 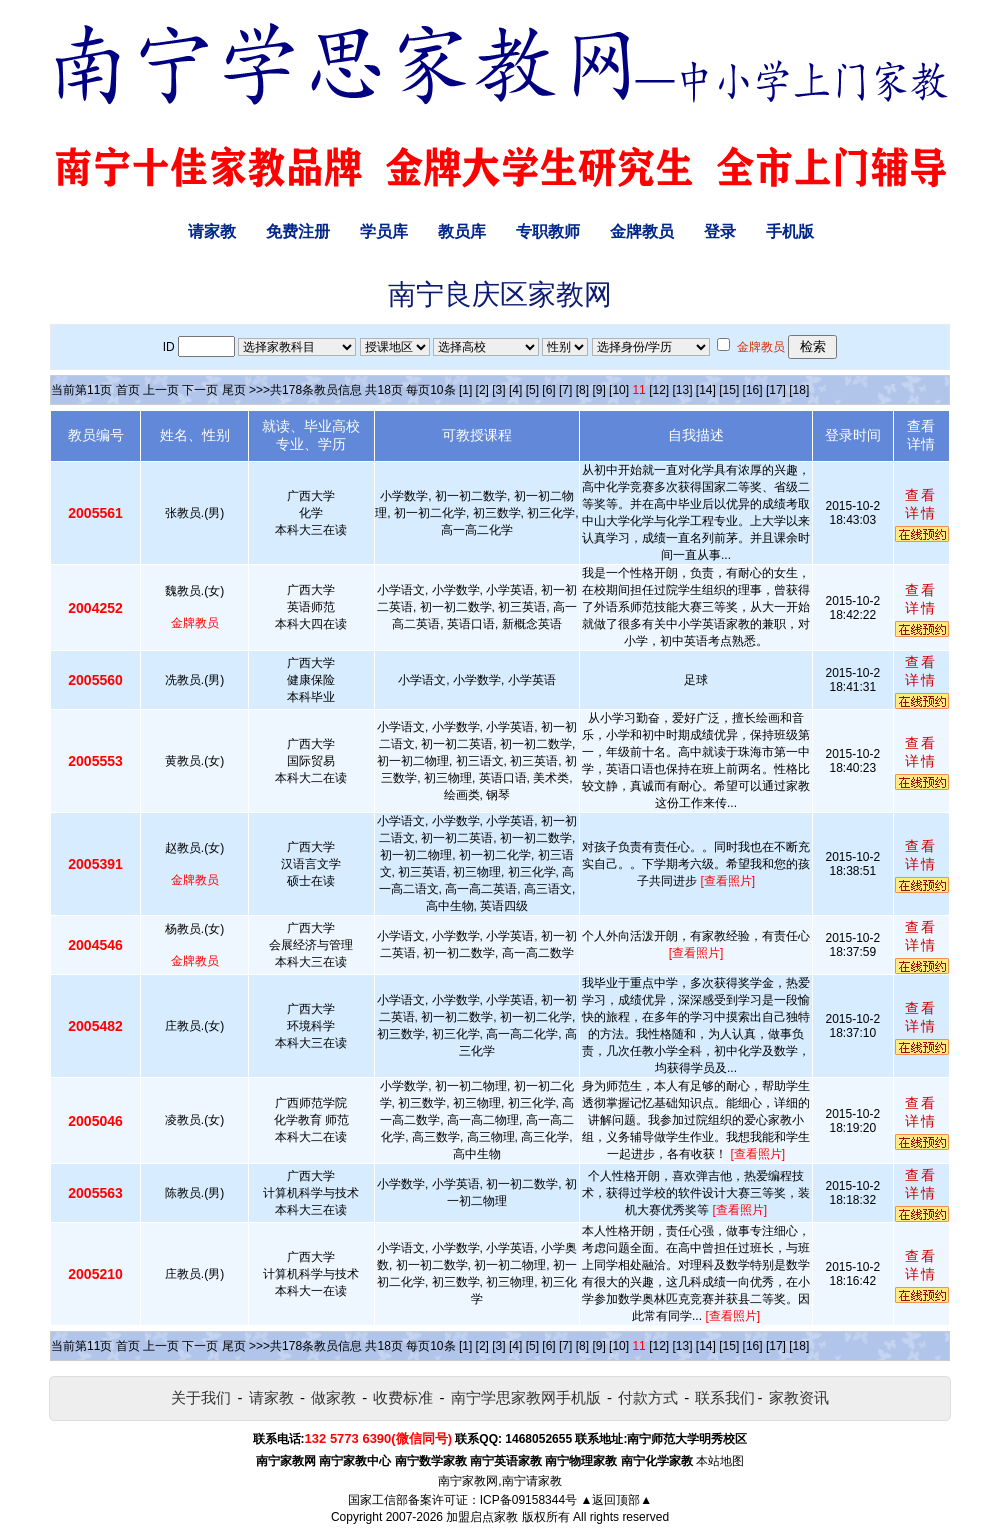 I want to click on 专职教师, so click(x=548, y=231).